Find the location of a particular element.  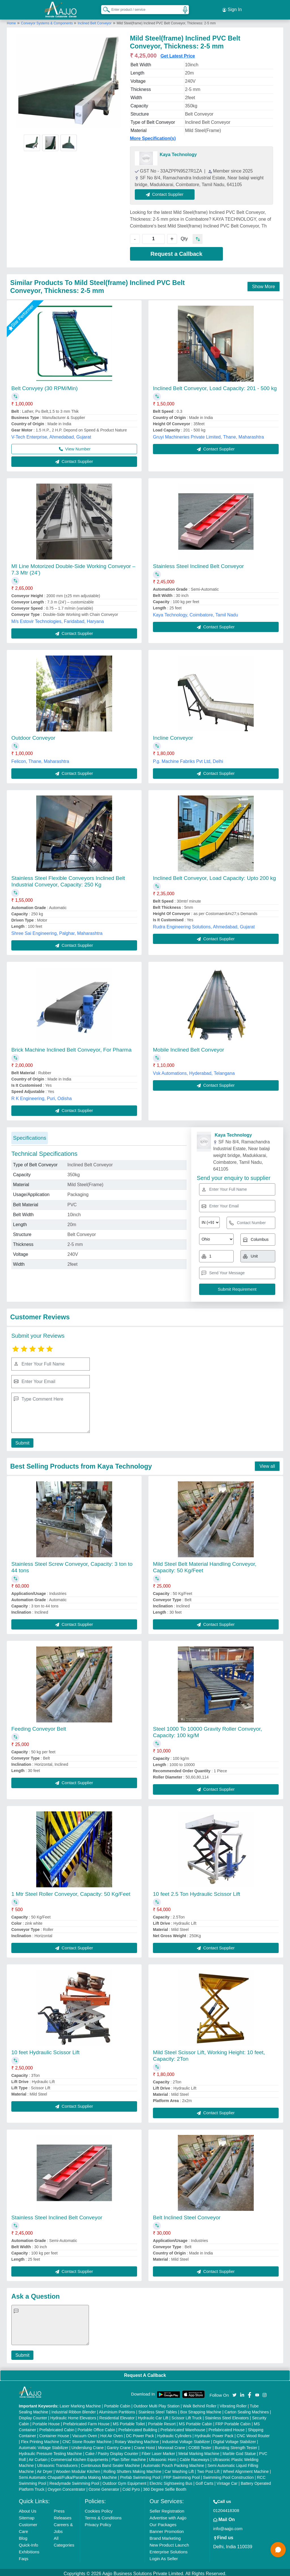

Two Post Lift is located at coordinates (208, 2469).